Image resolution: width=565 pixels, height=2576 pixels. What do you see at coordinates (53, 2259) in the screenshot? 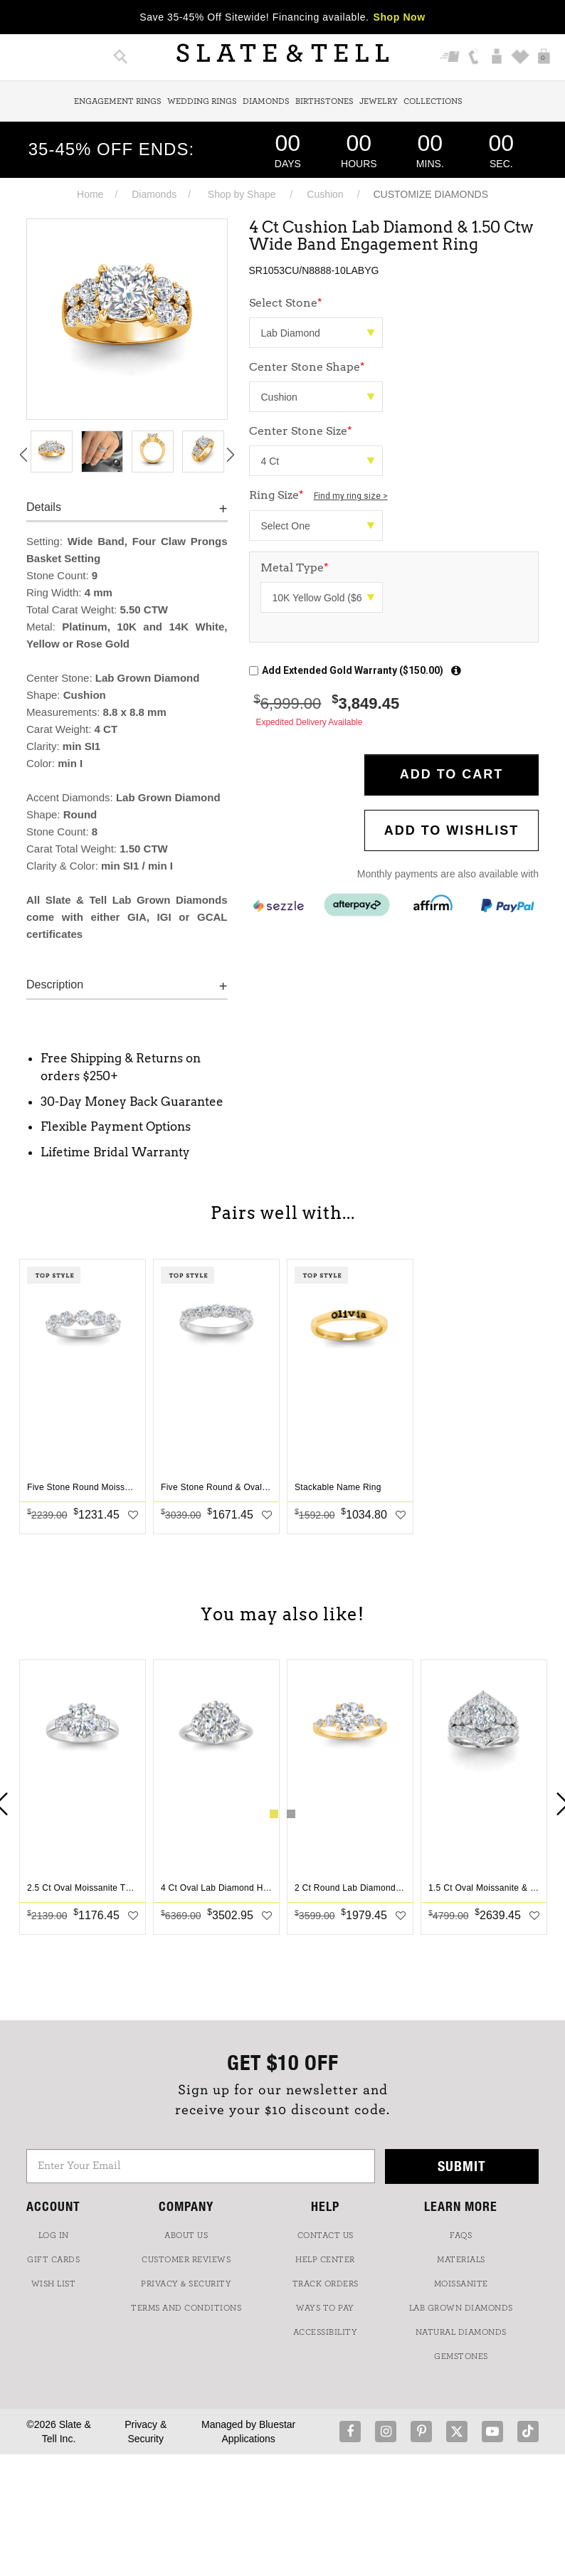
I see `GIFT CARDS` at bounding box center [53, 2259].